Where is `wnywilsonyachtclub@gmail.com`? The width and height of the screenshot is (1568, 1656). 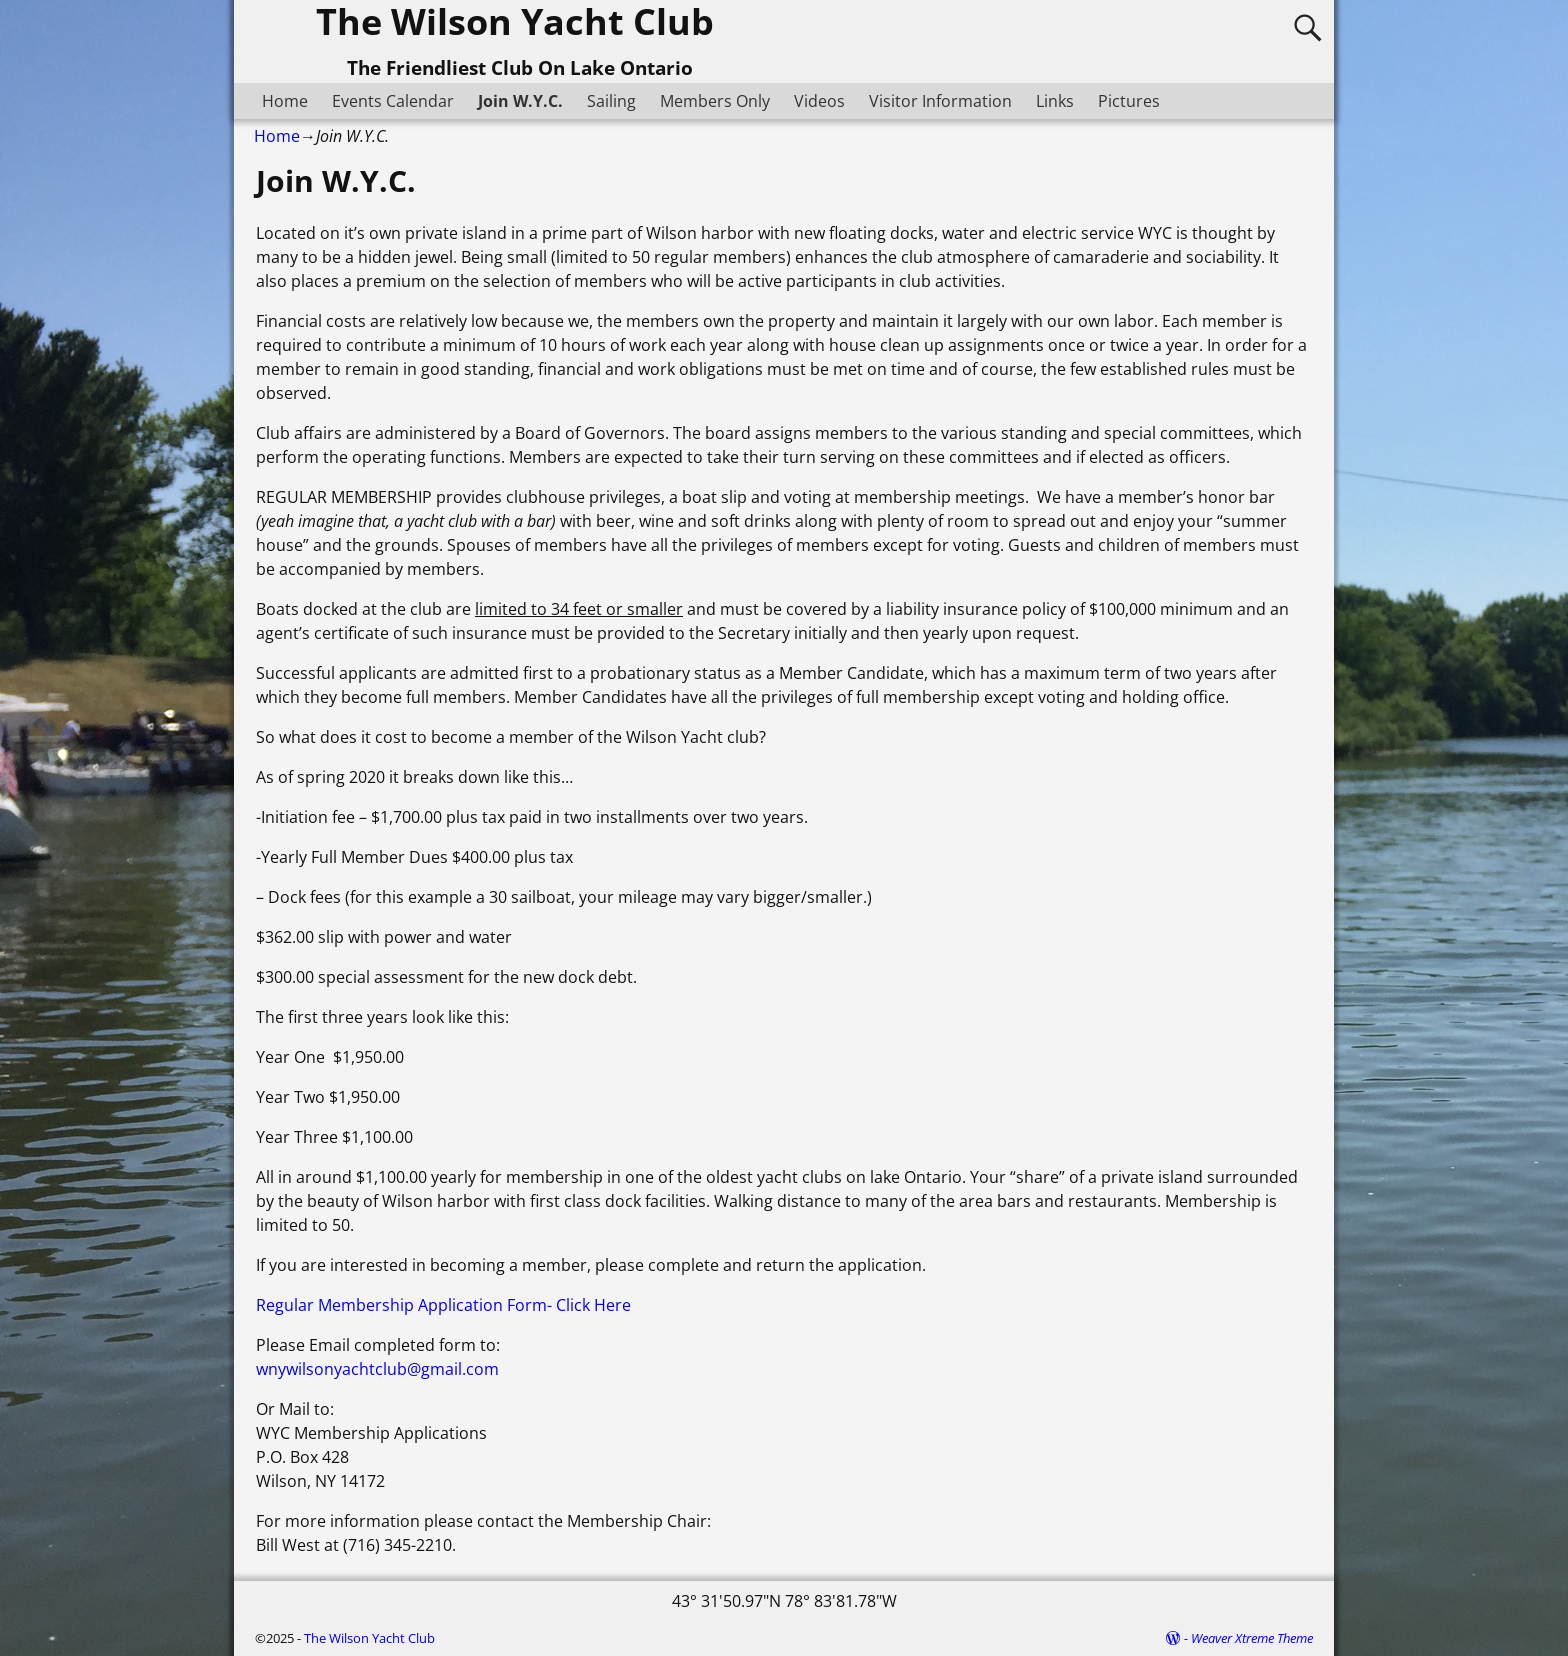
wnywilsonyachtclub@gmail.com is located at coordinates (377, 1369).